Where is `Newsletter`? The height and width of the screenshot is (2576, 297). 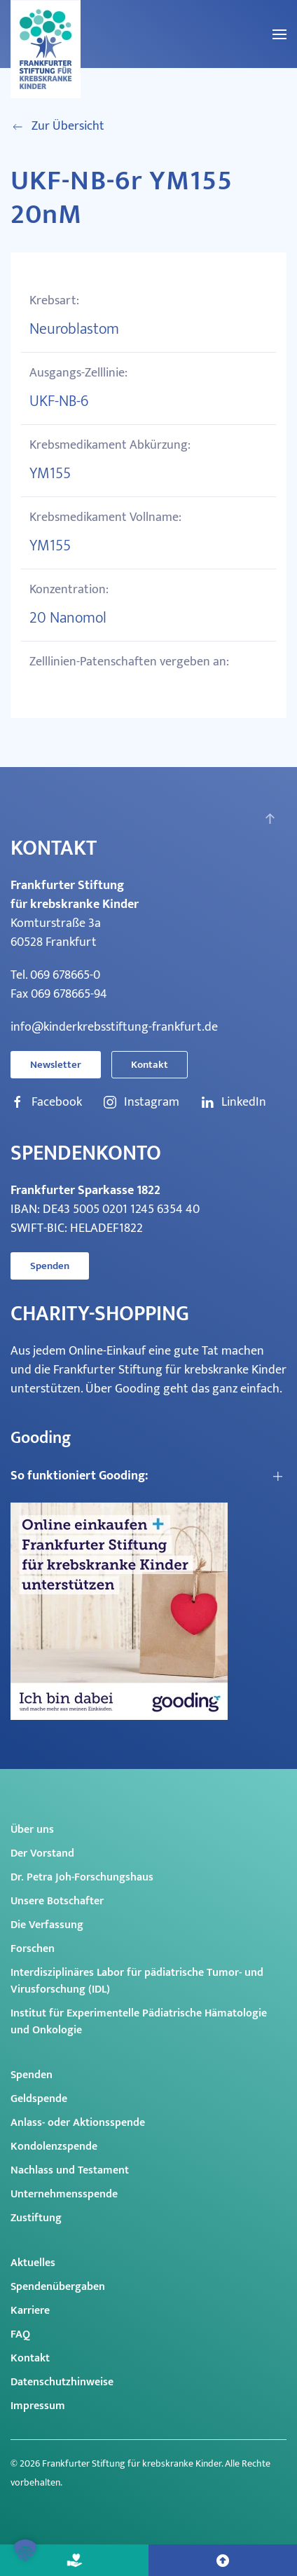 Newsletter is located at coordinates (55, 1064).